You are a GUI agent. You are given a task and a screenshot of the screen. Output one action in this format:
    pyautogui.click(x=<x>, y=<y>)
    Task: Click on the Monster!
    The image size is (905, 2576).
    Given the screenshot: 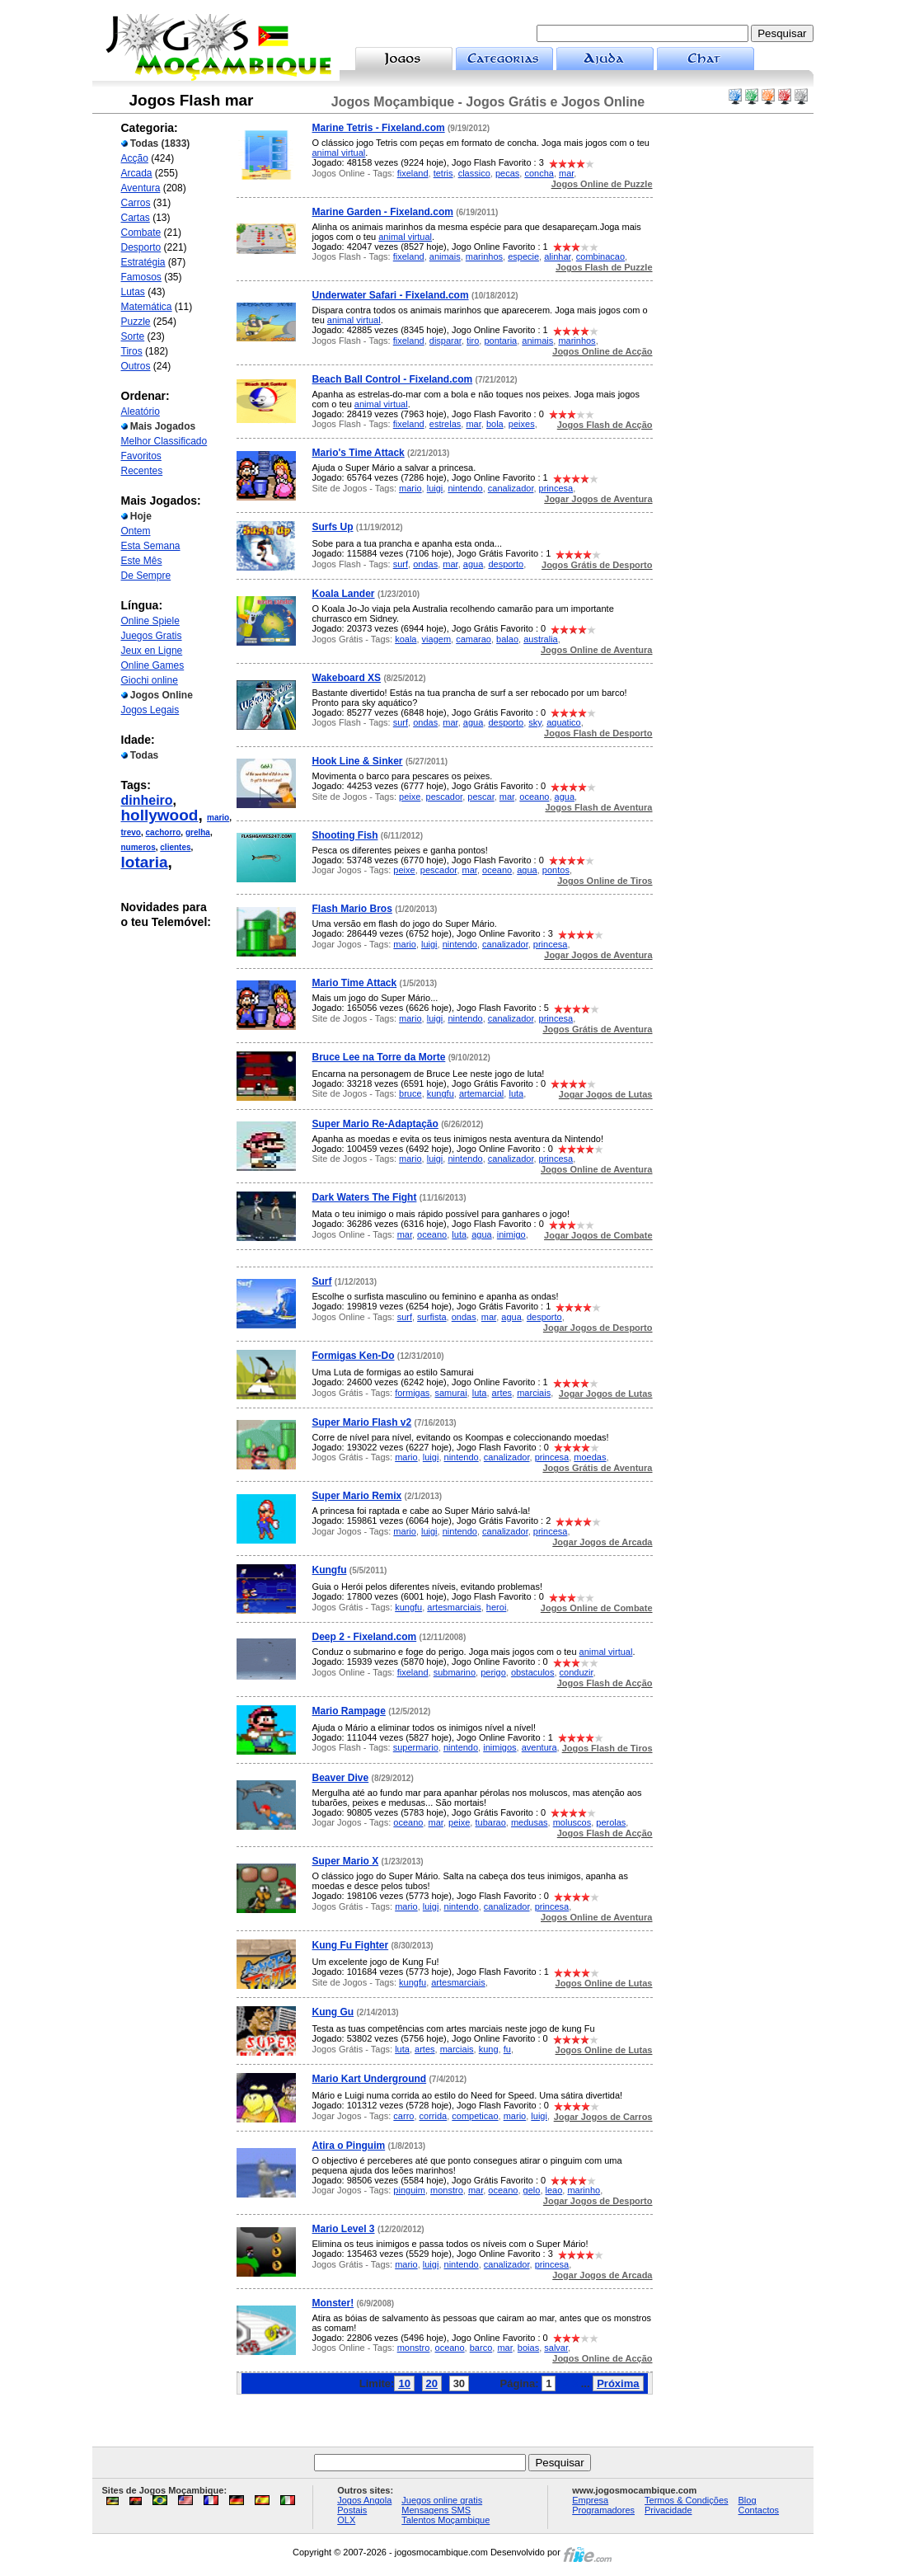 What is the action you would take?
    pyautogui.click(x=333, y=2303)
    